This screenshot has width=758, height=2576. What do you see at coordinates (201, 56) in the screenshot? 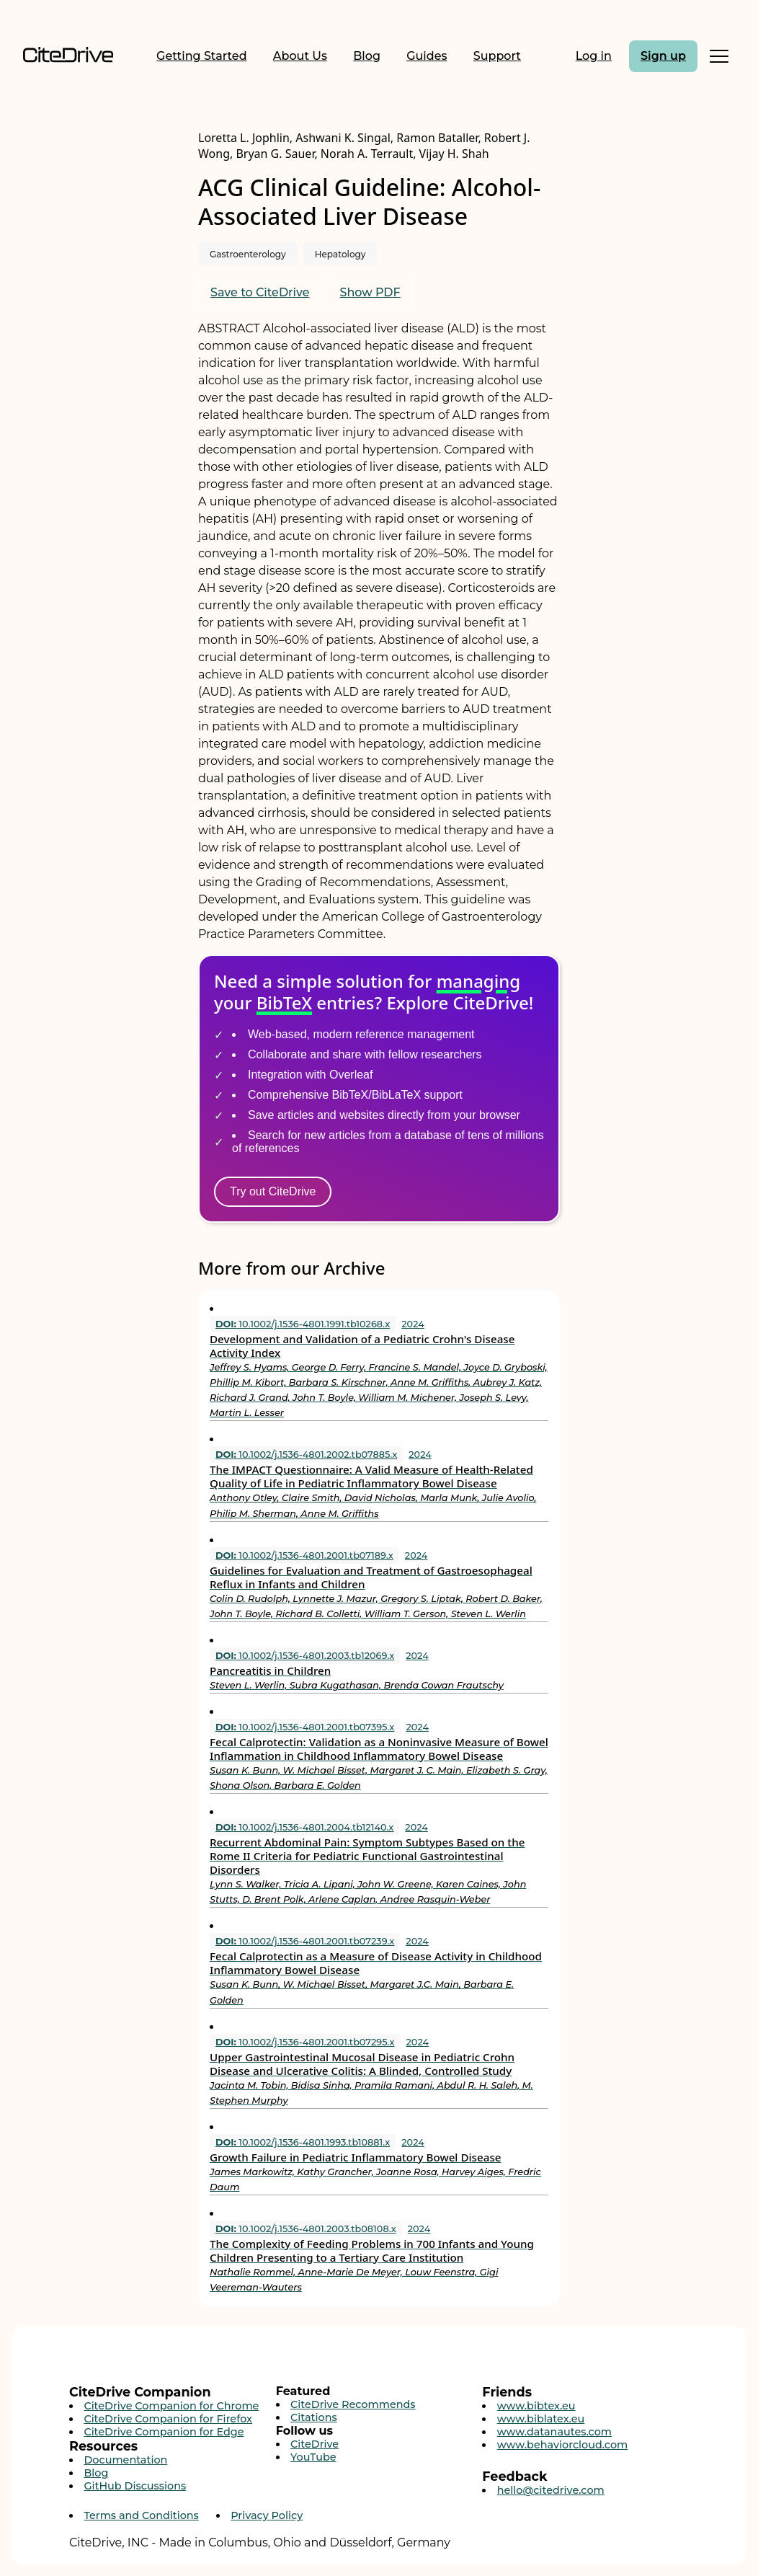
I see `Getting Started` at bounding box center [201, 56].